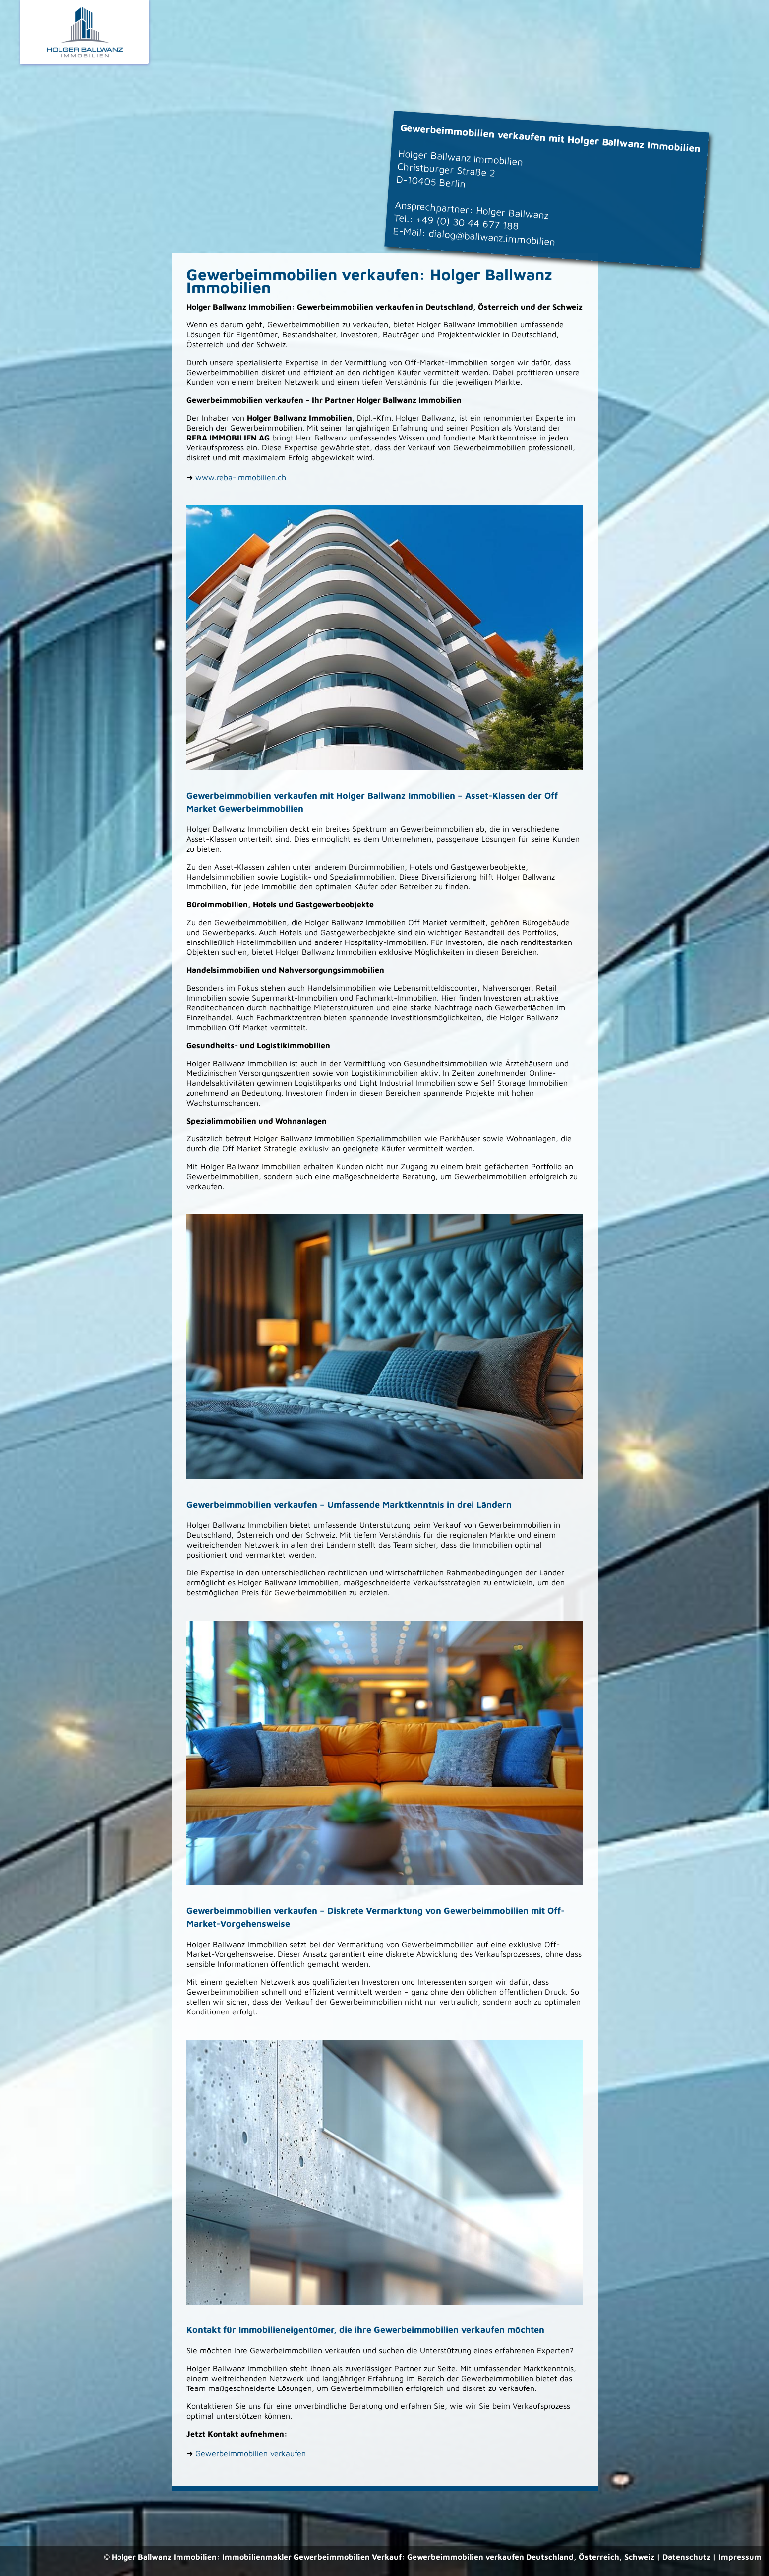 The width and height of the screenshot is (769, 2576). Describe the element at coordinates (492, 237) in the screenshot. I see `dialog@ballwanz.immobilien` at that location.